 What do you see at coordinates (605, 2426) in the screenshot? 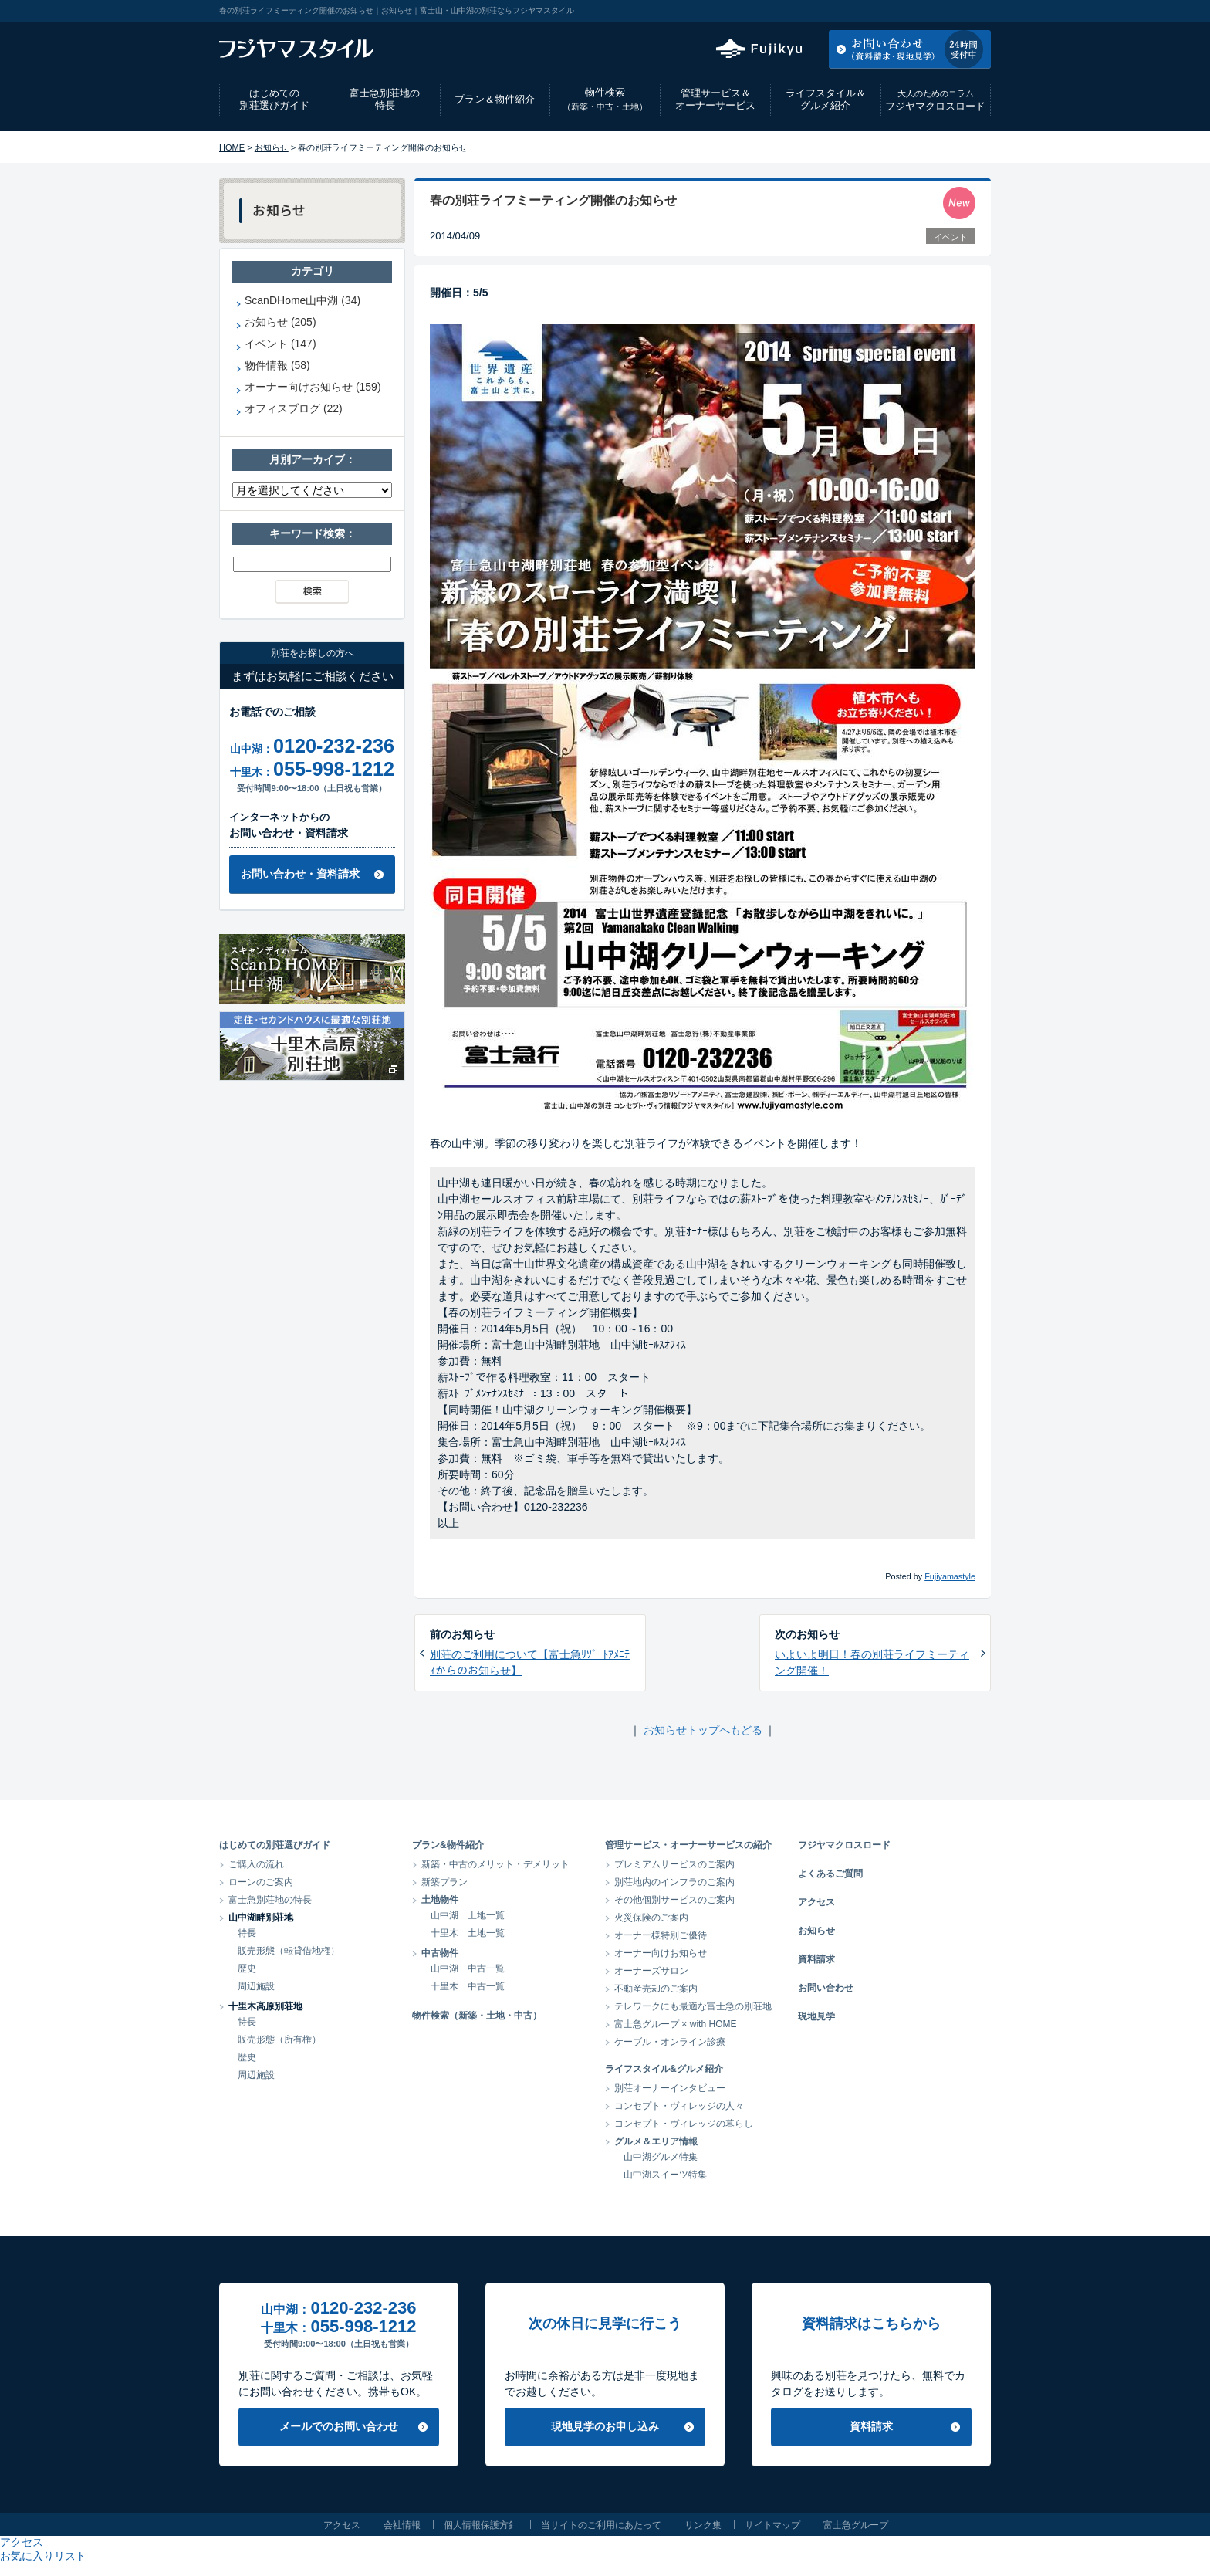
I see `現地見学のお申し込み` at bounding box center [605, 2426].